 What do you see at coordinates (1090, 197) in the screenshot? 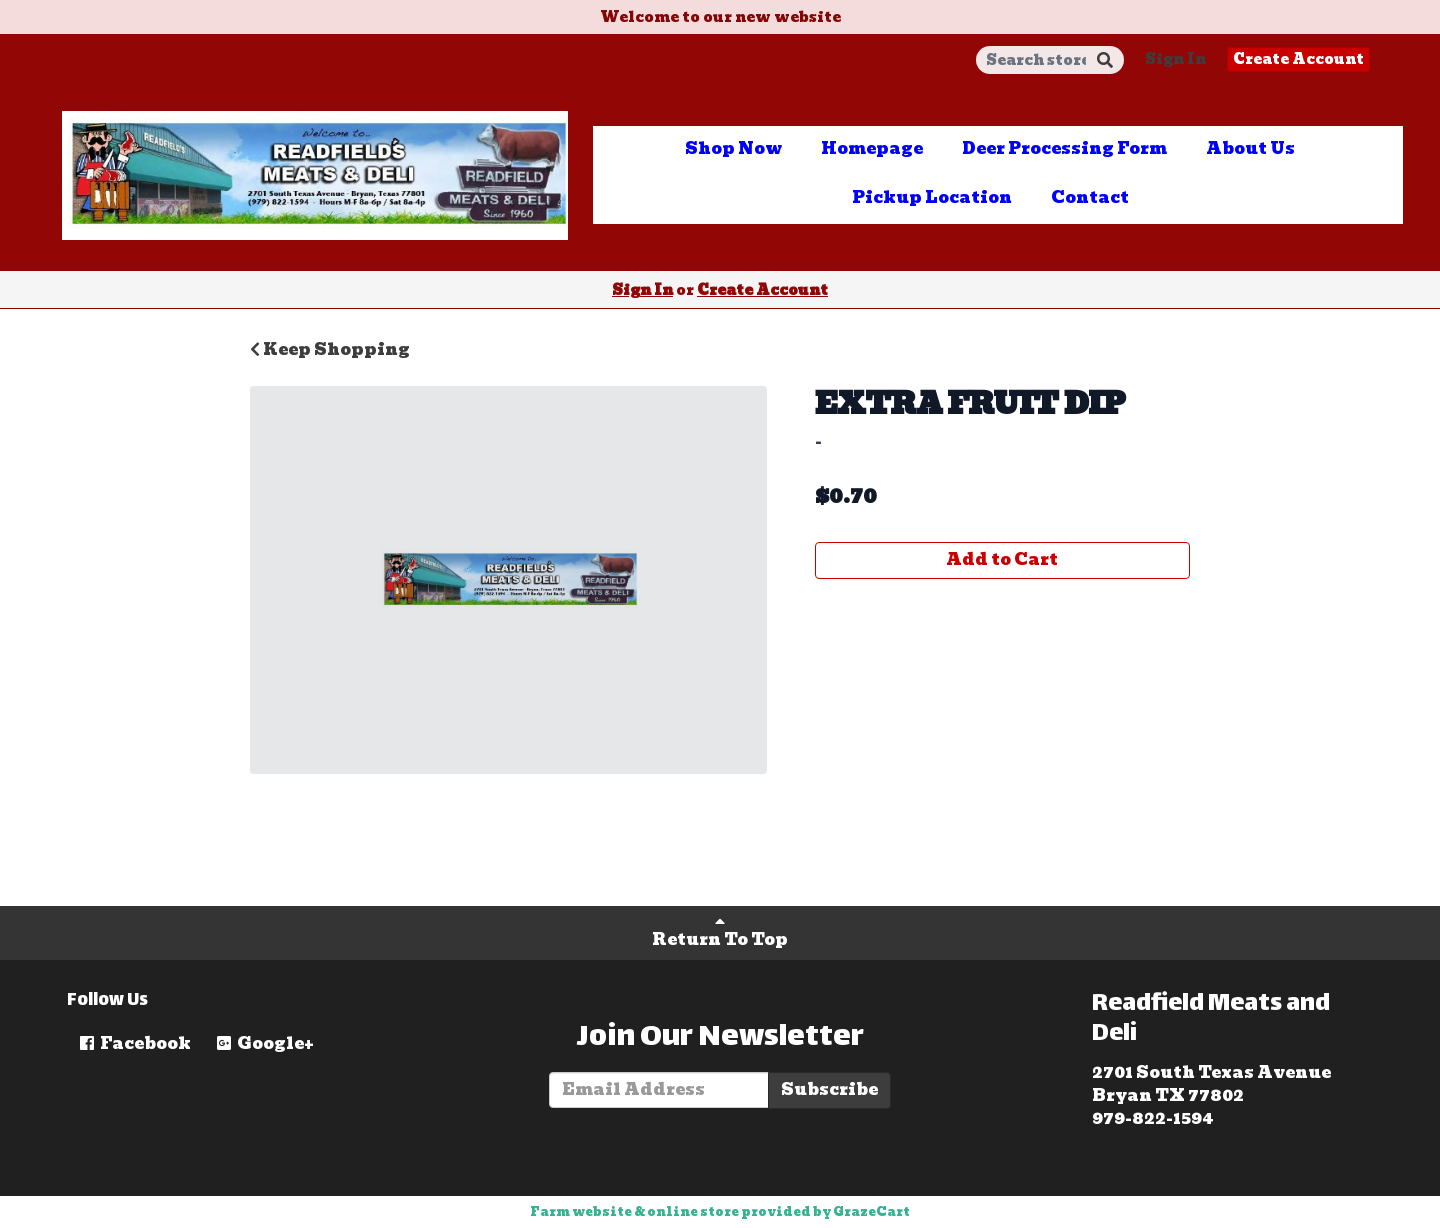
I see `Contact` at bounding box center [1090, 197].